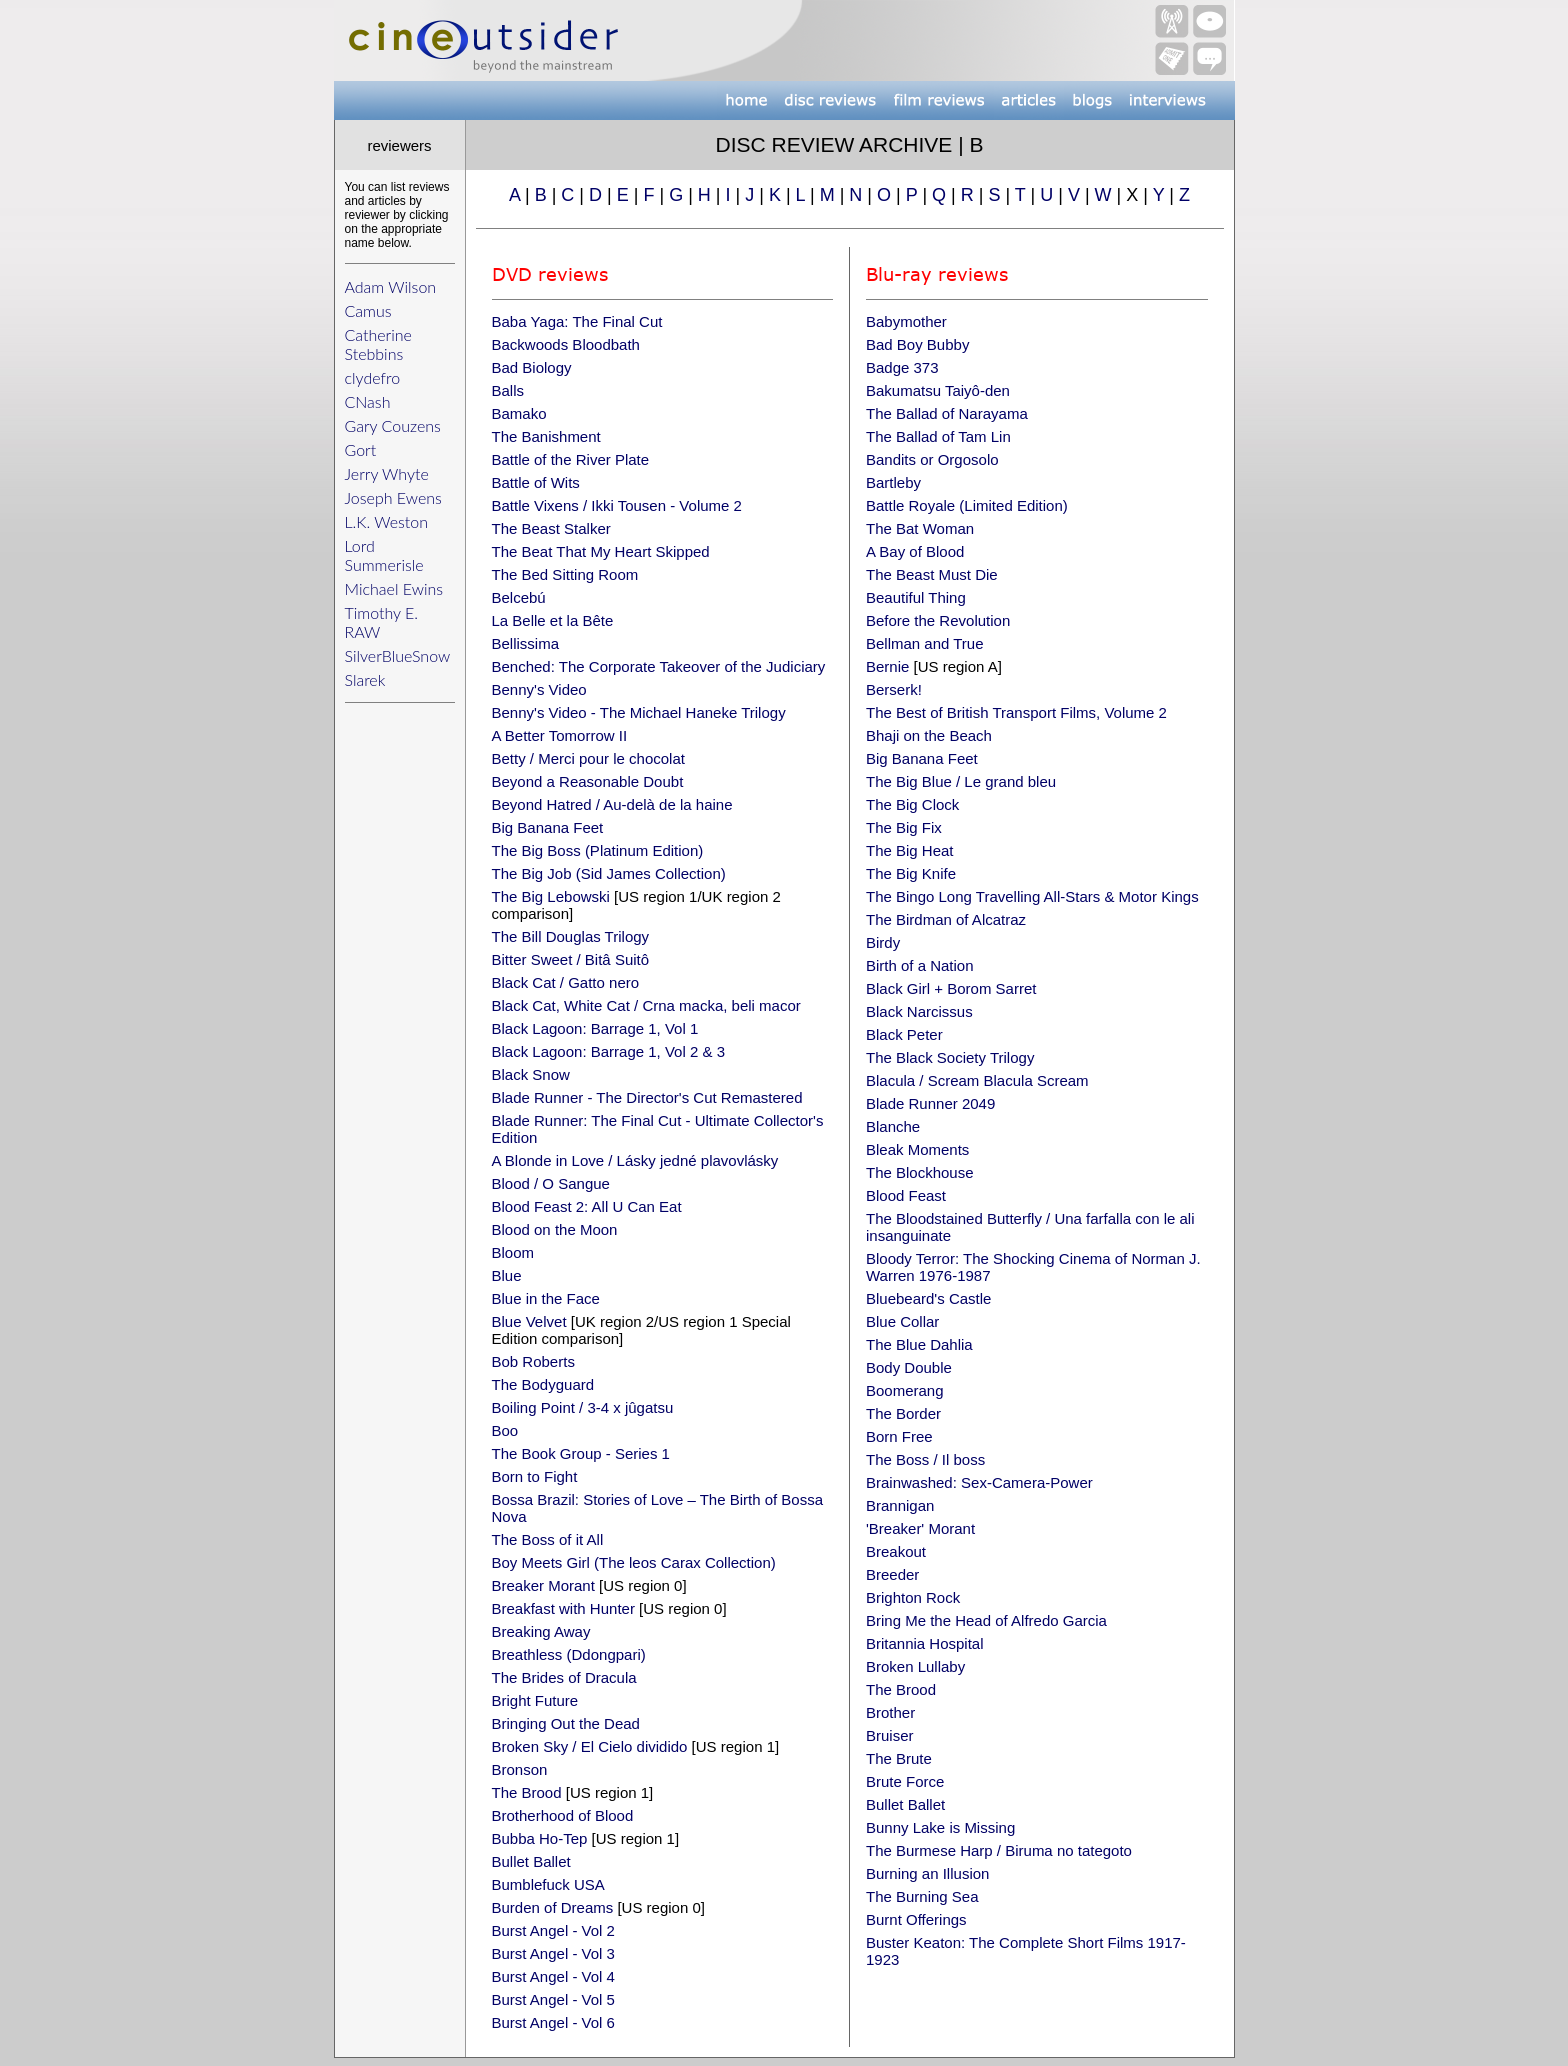 The height and width of the screenshot is (2066, 1568). What do you see at coordinates (951, 988) in the screenshot?
I see `Black Girl + Borom Sarret` at bounding box center [951, 988].